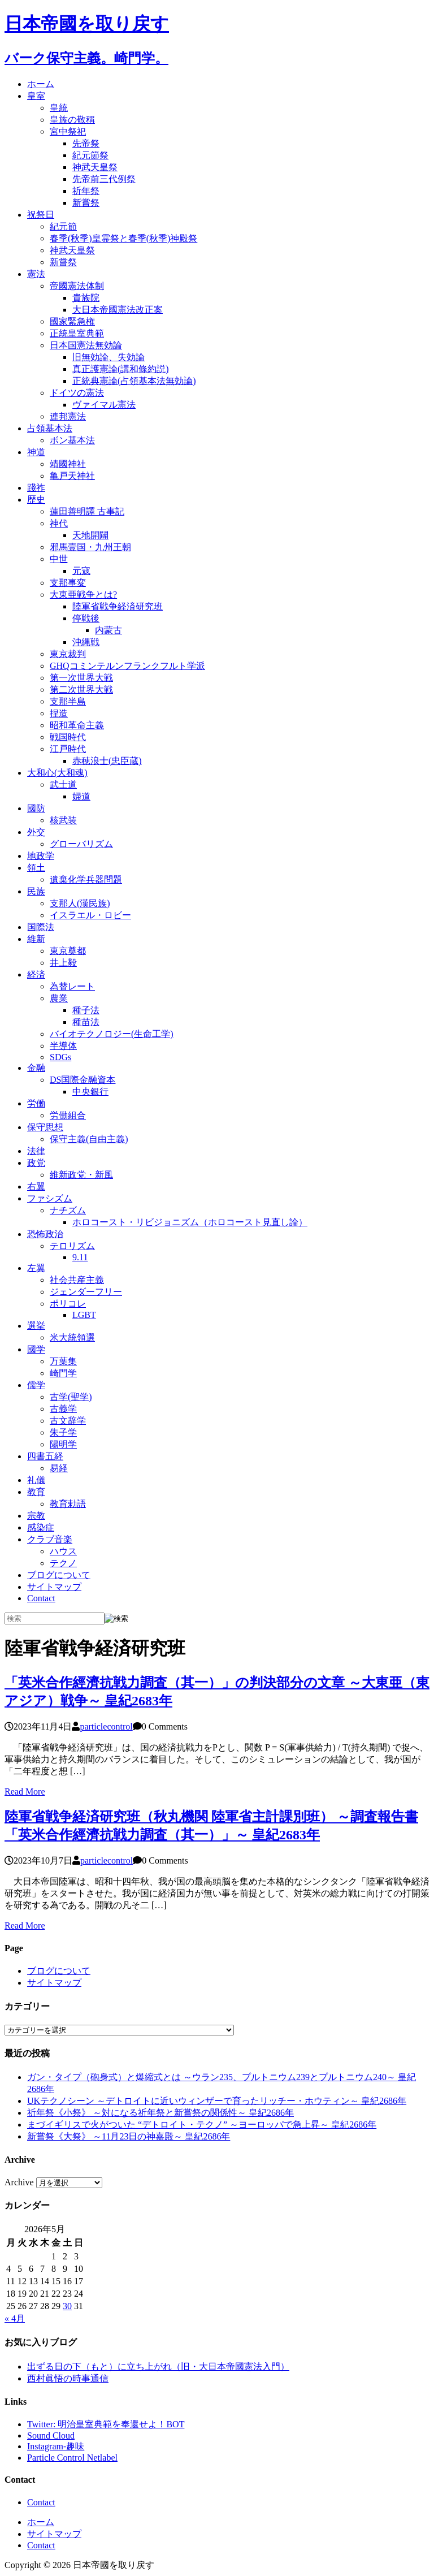 Image resolution: width=434 pixels, height=2576 pixels. What do you see at coordinates (36, 1103) in the screenshot?
I see `労働` at bounding box center [36, 1103].